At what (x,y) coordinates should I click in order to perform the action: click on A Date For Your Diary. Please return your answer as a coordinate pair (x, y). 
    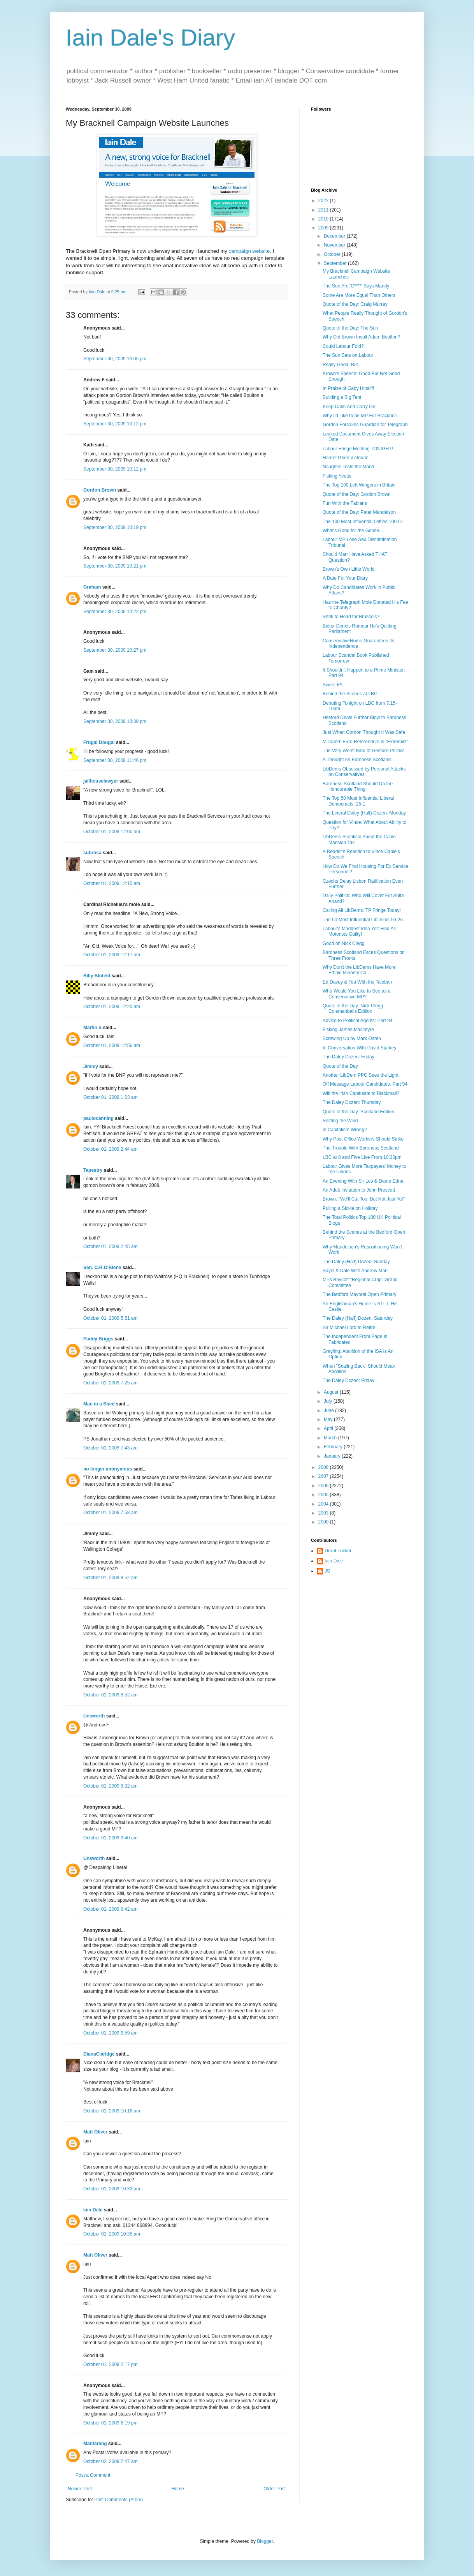
    Looking at the image, I should click on (345, 578).